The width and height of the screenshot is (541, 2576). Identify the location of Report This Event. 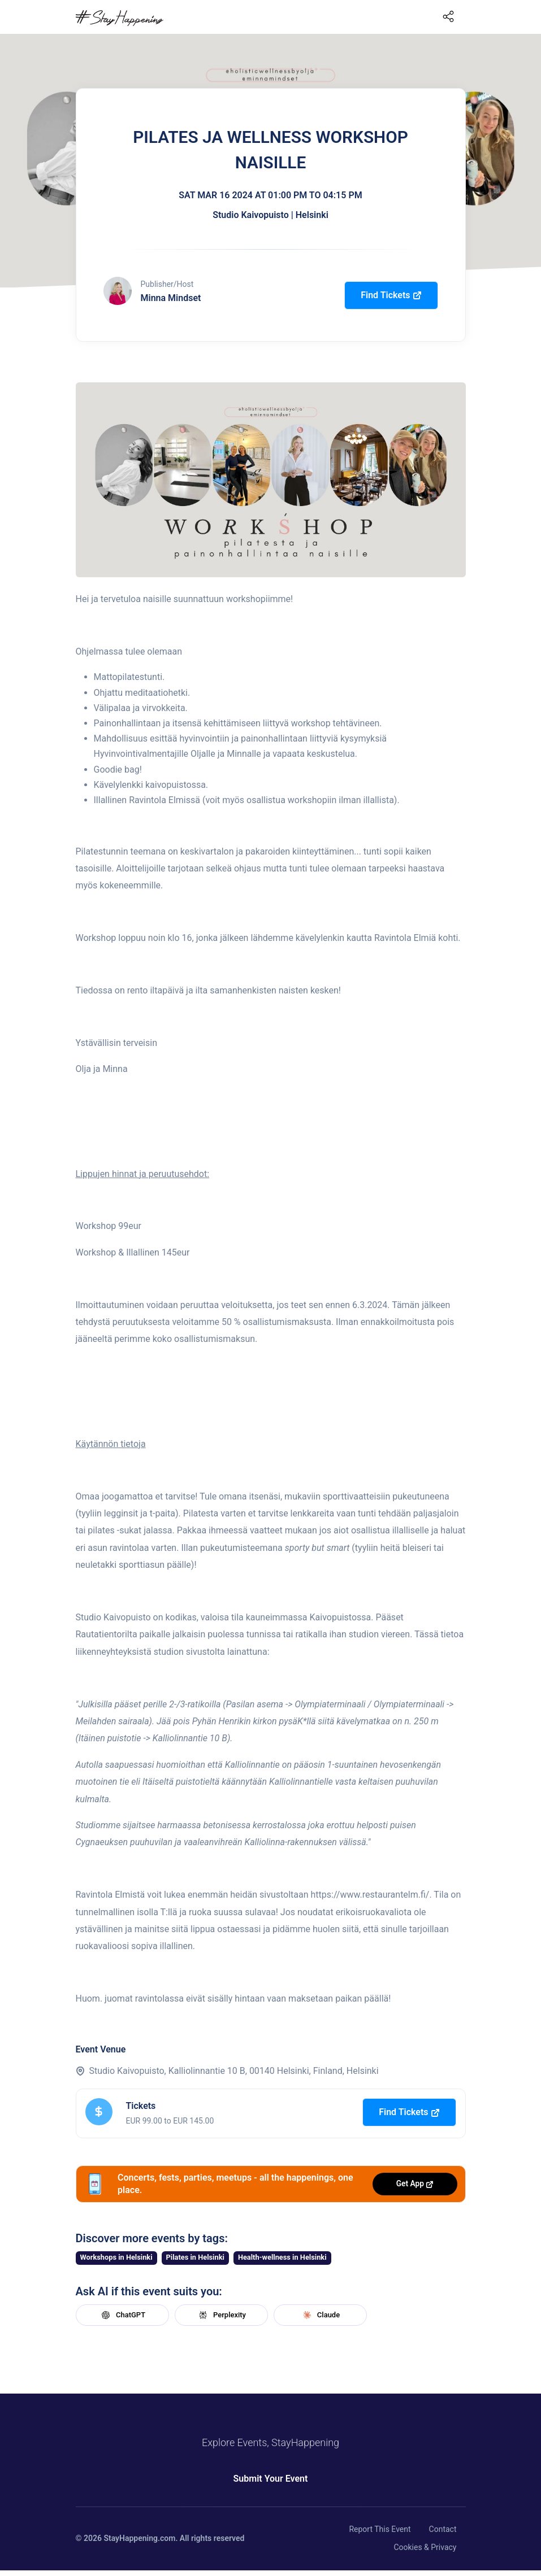
(379, 2529).